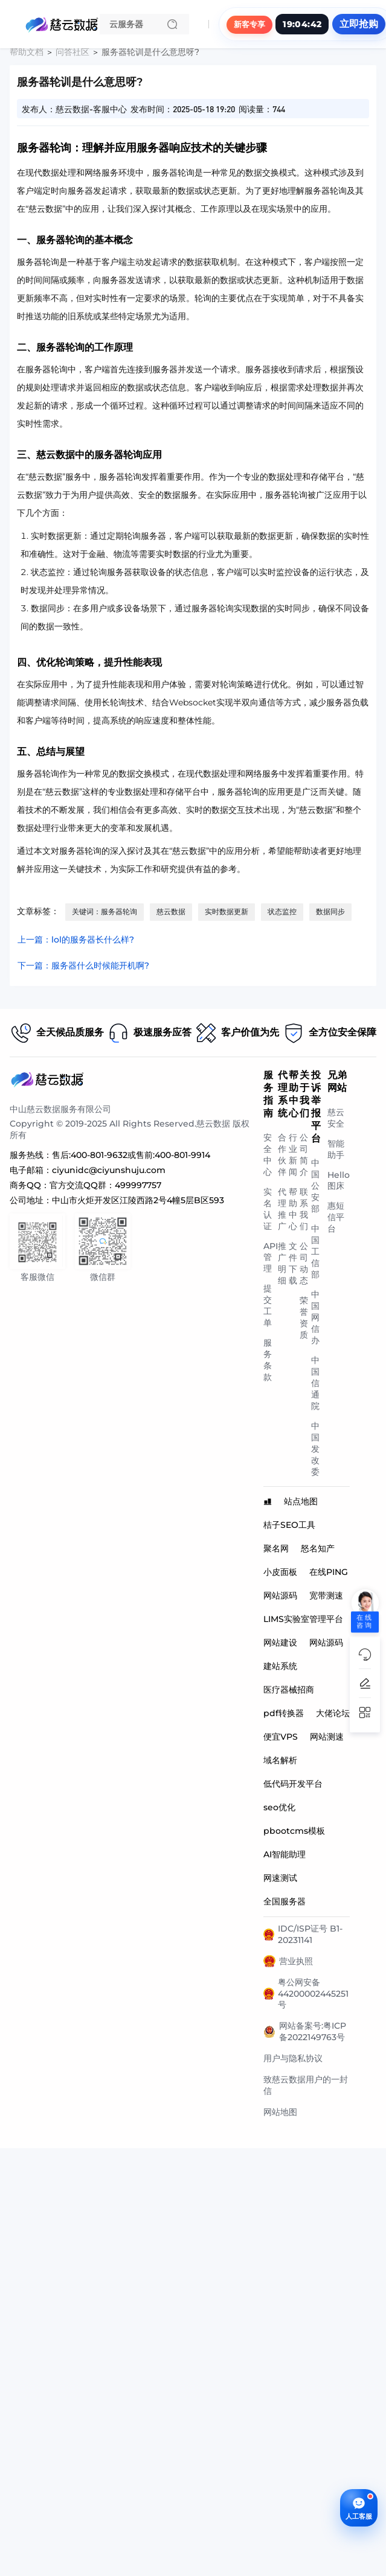 This screenshot has height=2576, width=386. I want to click on 服务条款, so click(267, 1359).